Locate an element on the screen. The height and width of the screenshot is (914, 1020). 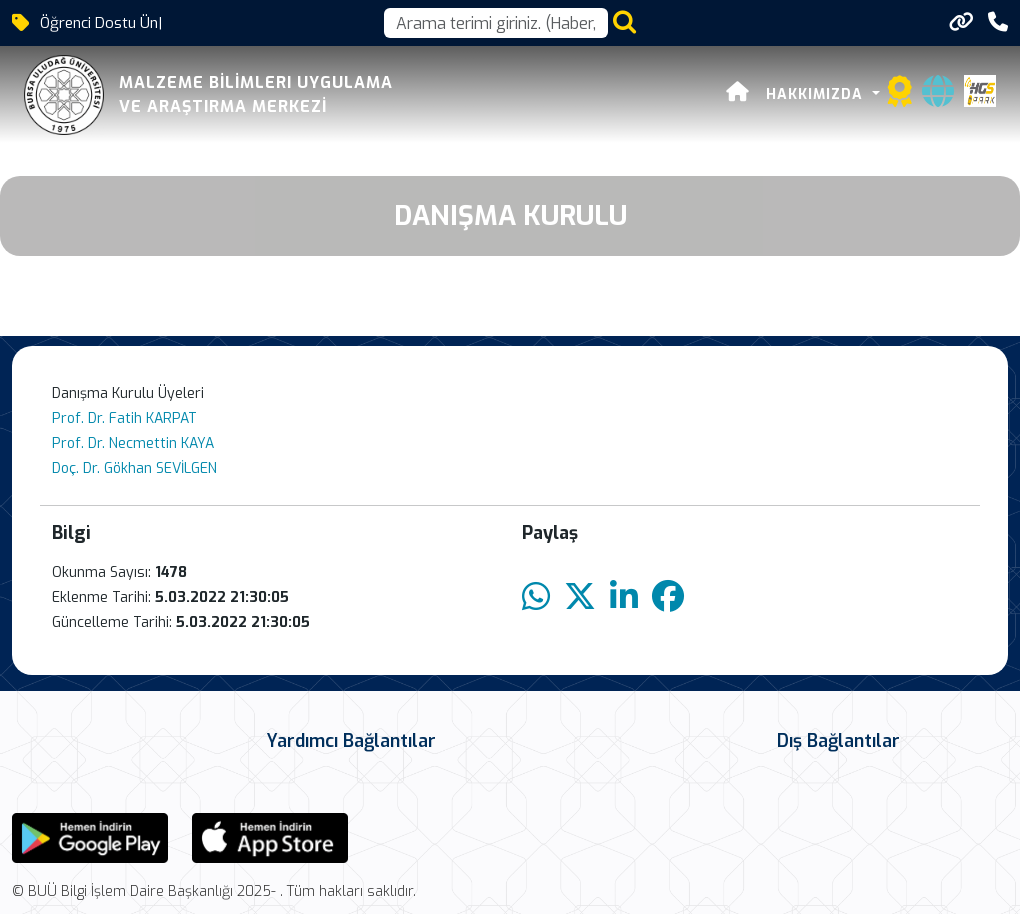
Prof. Dr. Necmettin KAYA is located at coordinates (133, 443).